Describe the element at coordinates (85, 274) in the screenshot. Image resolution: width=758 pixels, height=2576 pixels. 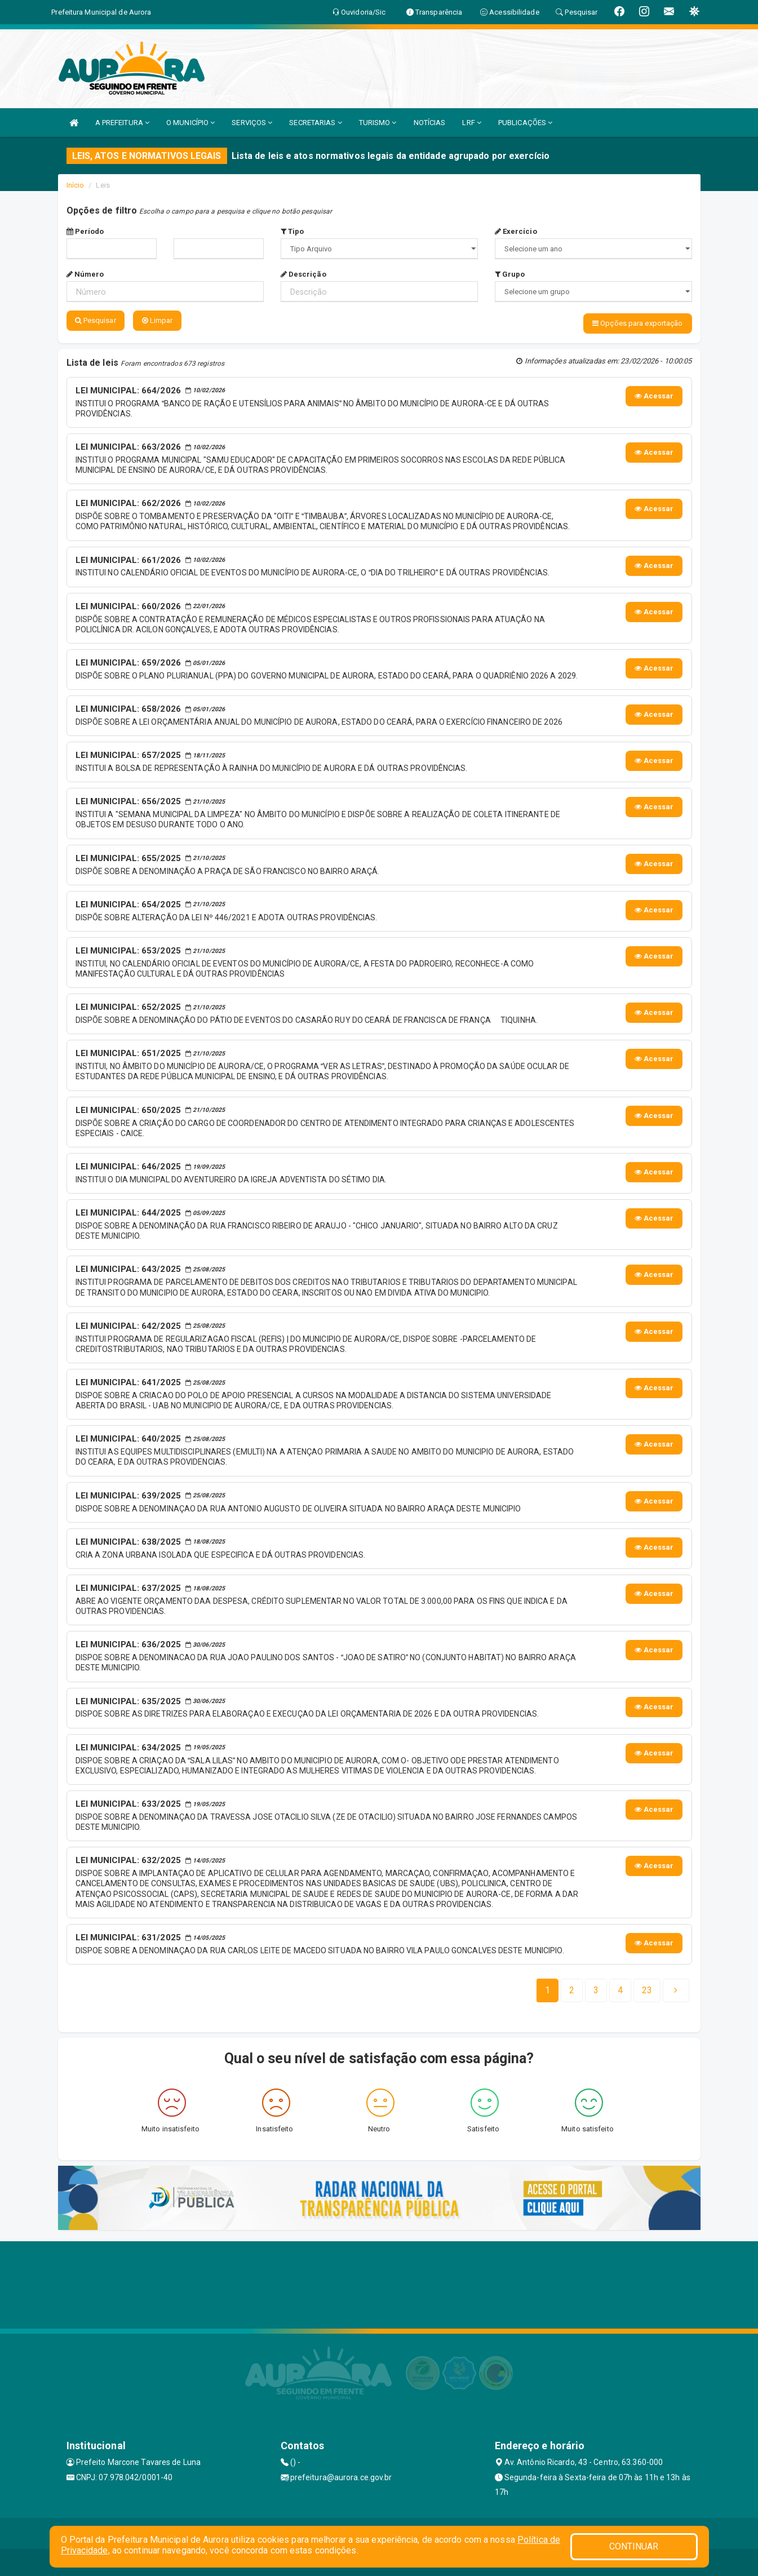
I see `Número` at that location.